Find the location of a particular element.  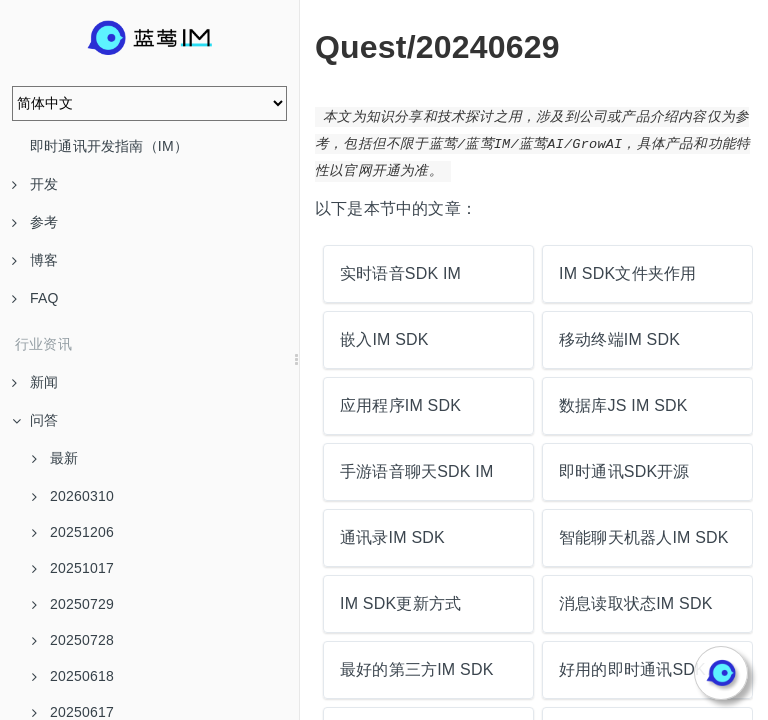

开发 is located at coordinates (35, 184).